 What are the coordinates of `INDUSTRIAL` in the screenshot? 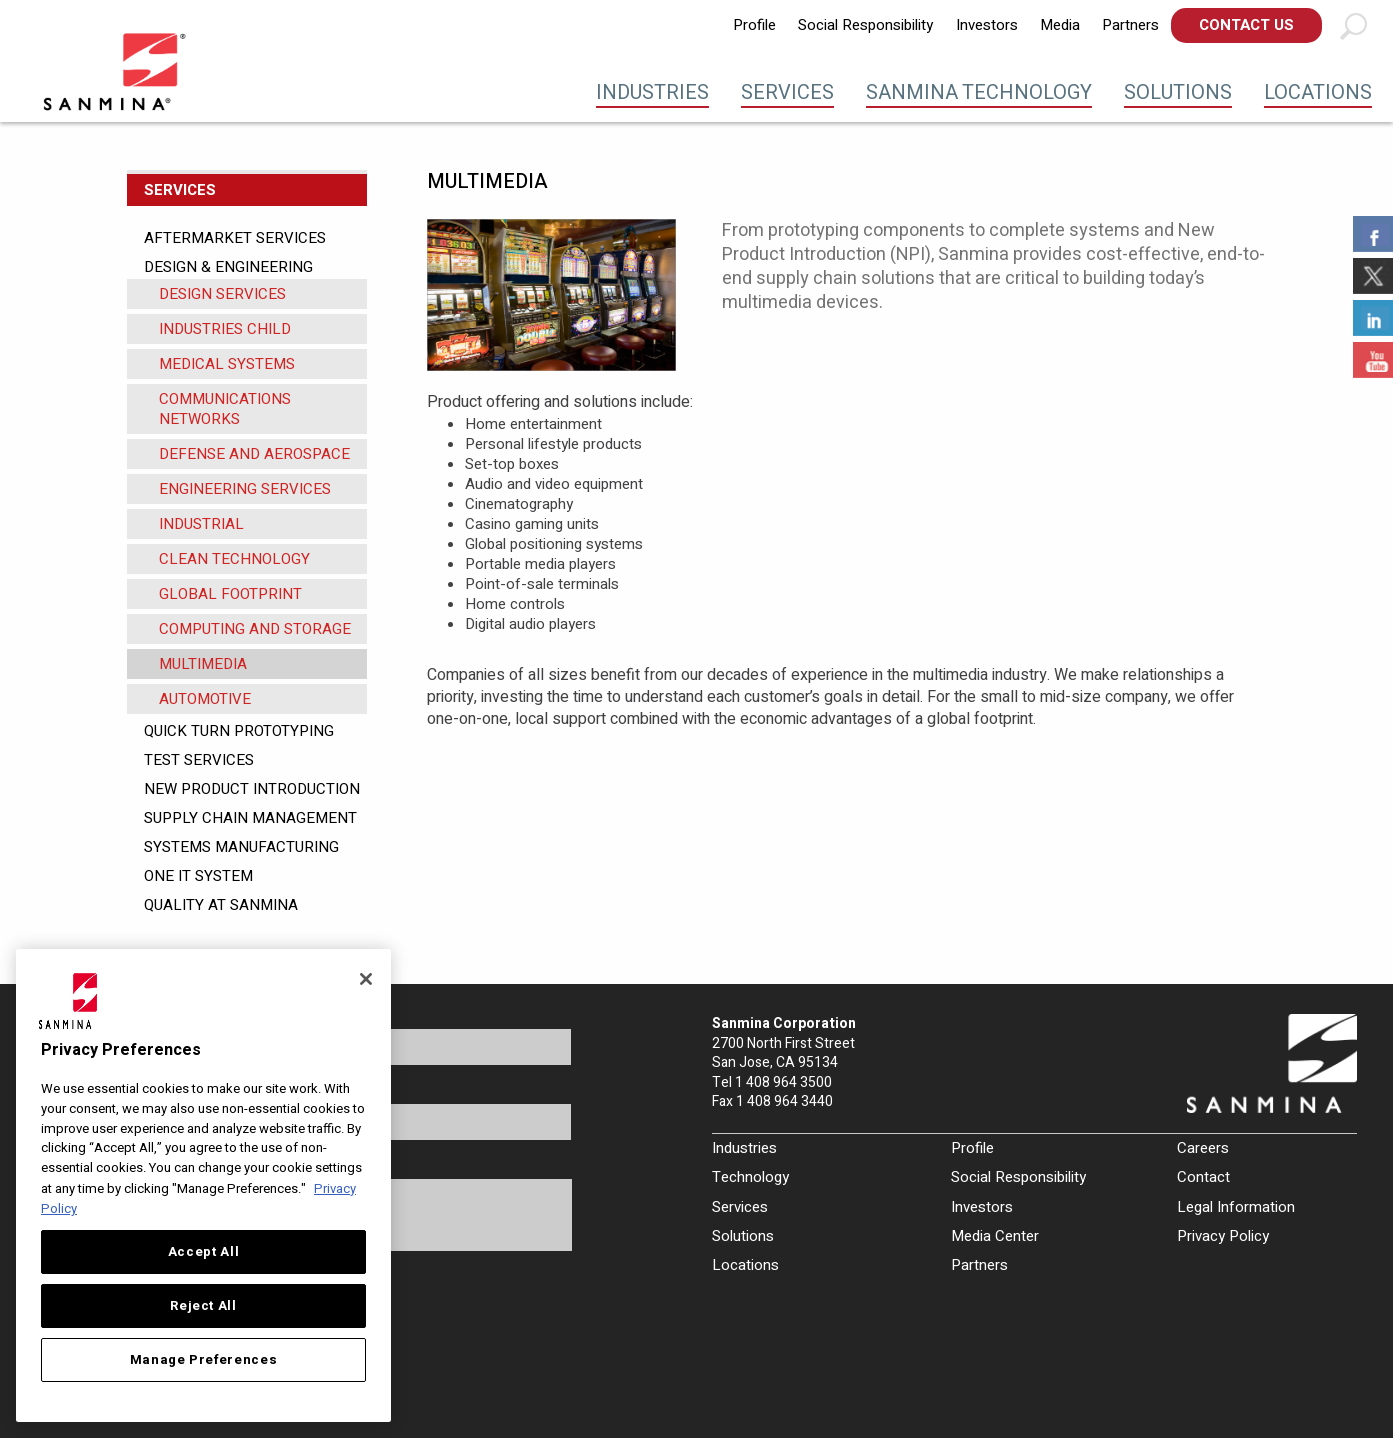 It's located at (201, 524).